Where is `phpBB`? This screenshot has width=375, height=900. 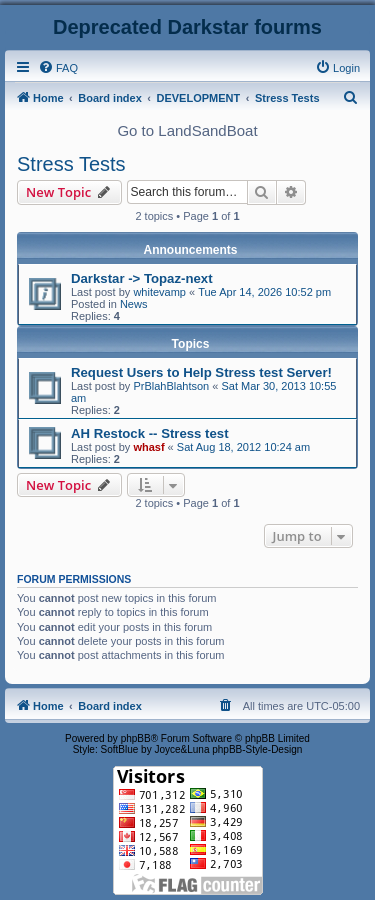
phpBB is located at coordinates (136, 738).